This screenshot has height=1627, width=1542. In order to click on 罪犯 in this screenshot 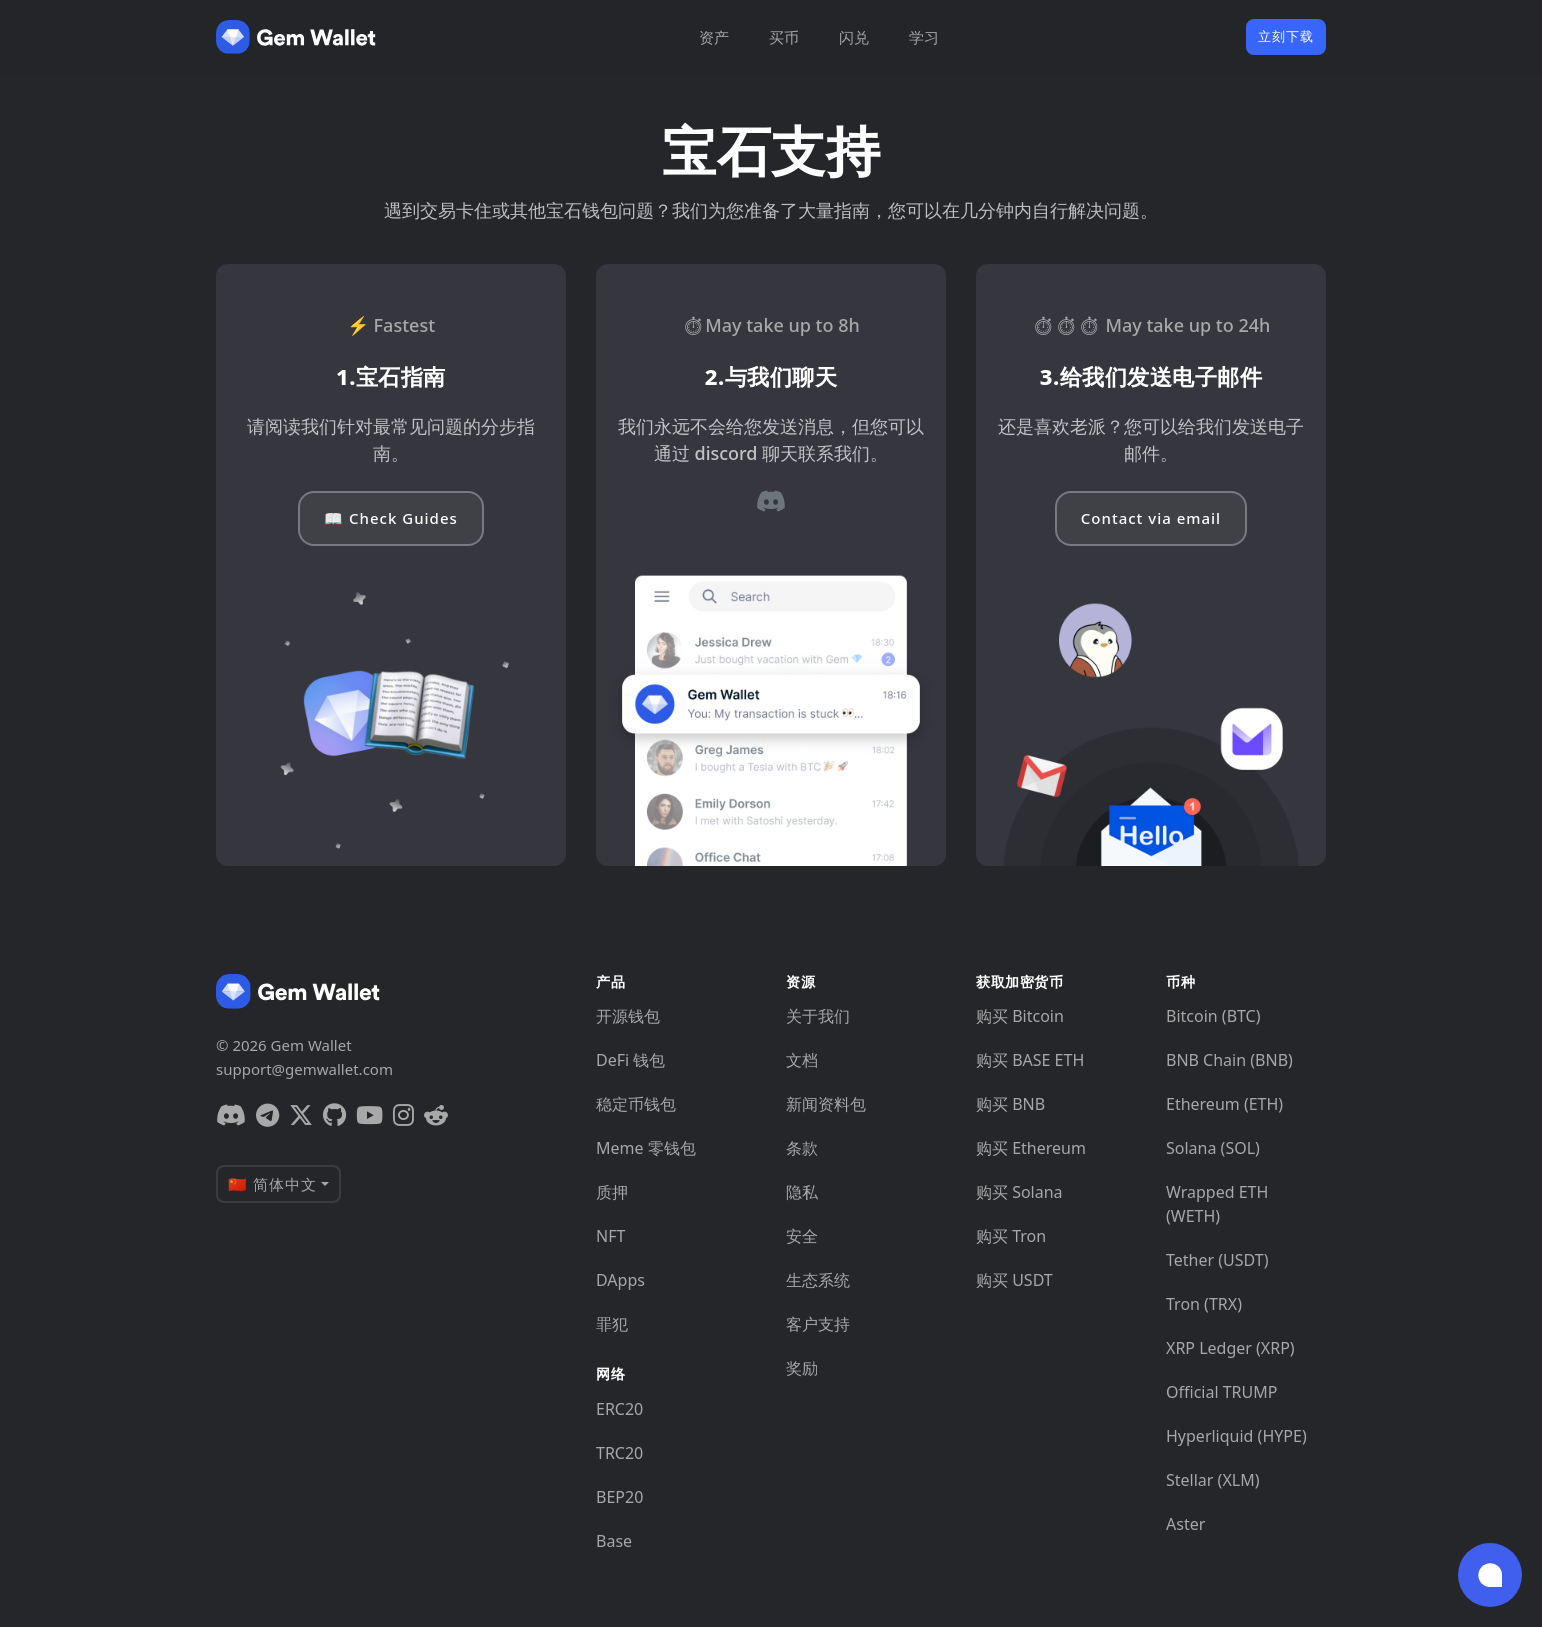, I will do `click(612, 1324)`.